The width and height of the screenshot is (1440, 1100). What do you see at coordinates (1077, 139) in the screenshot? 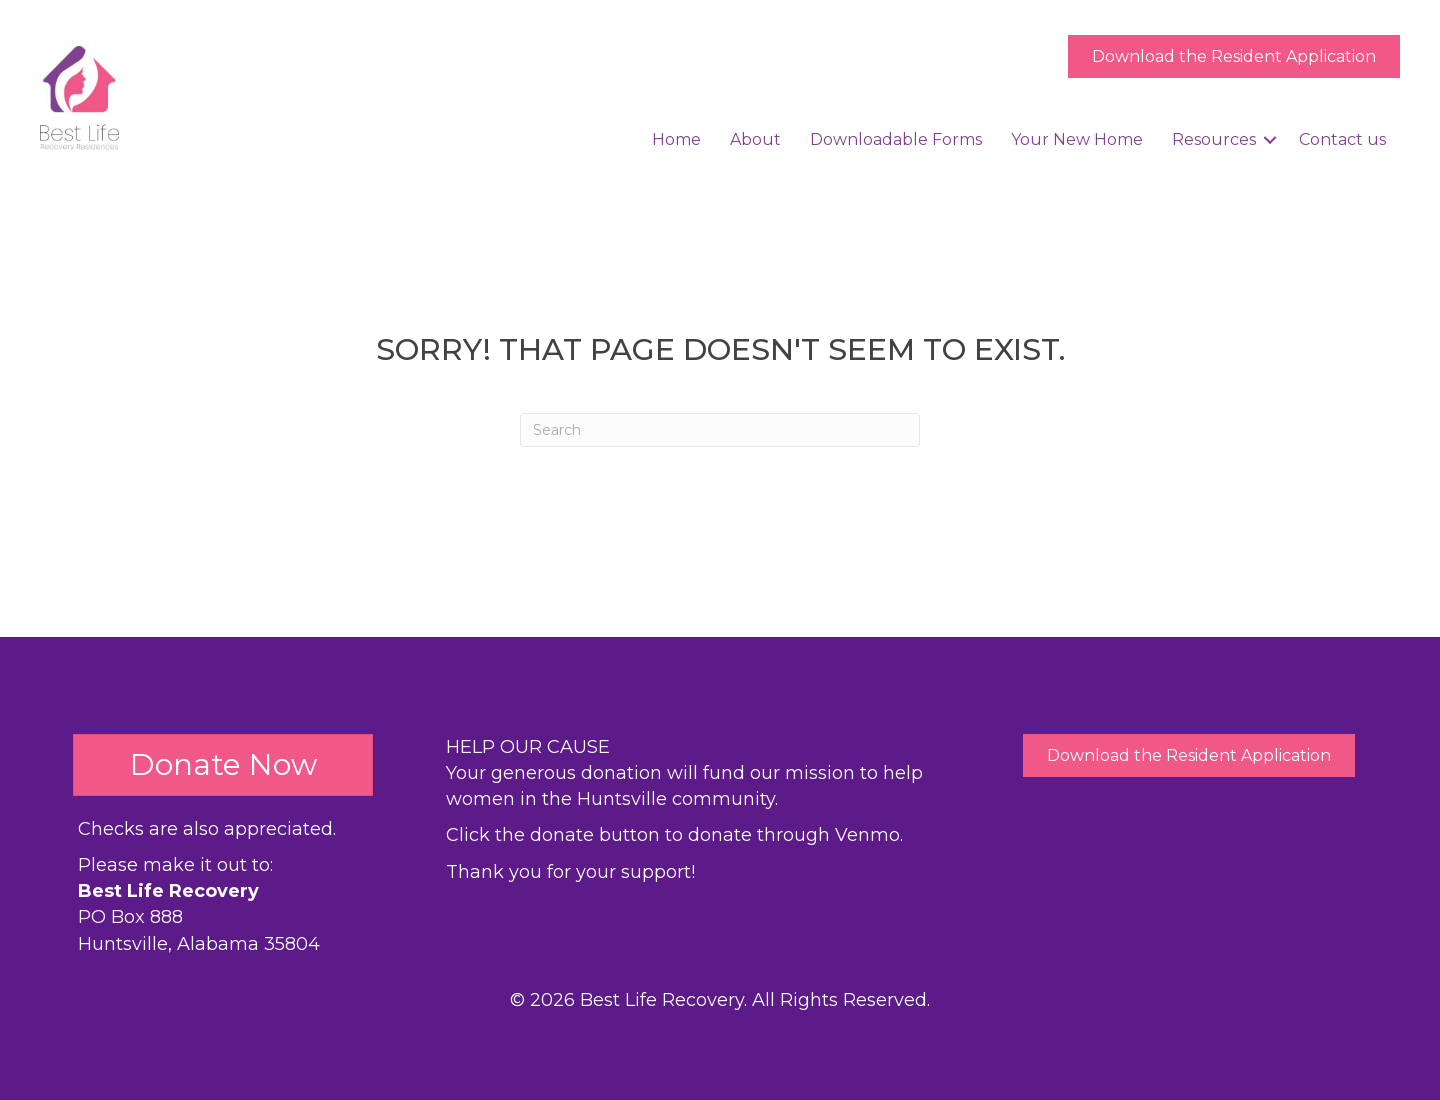
I see `Your New Home [menuitem]` at bounding box center [1077, 139].